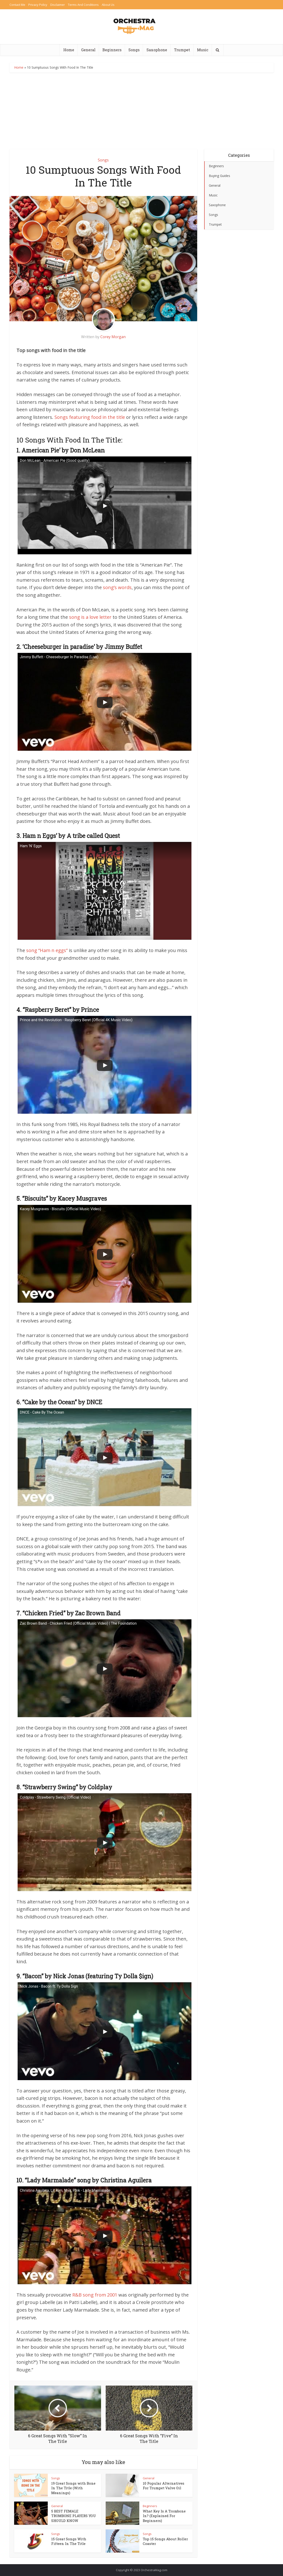  What do you see at coordinates (17, 5) in the screenshot?
I see `Contact Me` at bounding box center [17, 5].